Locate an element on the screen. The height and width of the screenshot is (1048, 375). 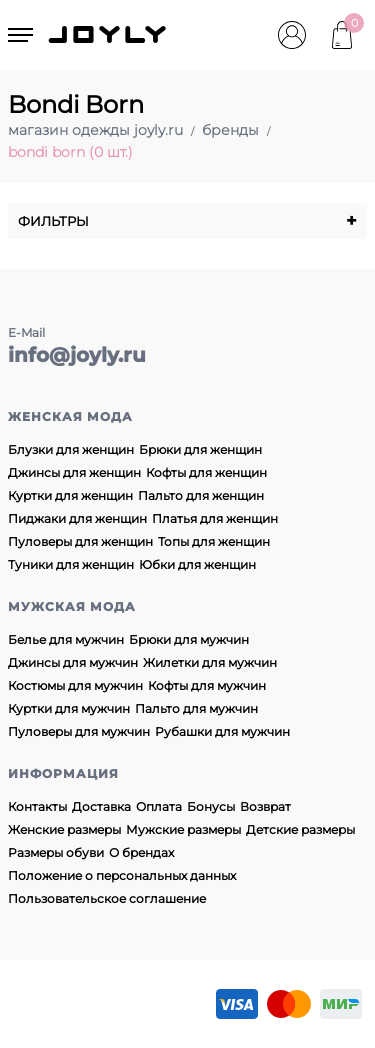
Оплата is located at coordinates (159, 806).